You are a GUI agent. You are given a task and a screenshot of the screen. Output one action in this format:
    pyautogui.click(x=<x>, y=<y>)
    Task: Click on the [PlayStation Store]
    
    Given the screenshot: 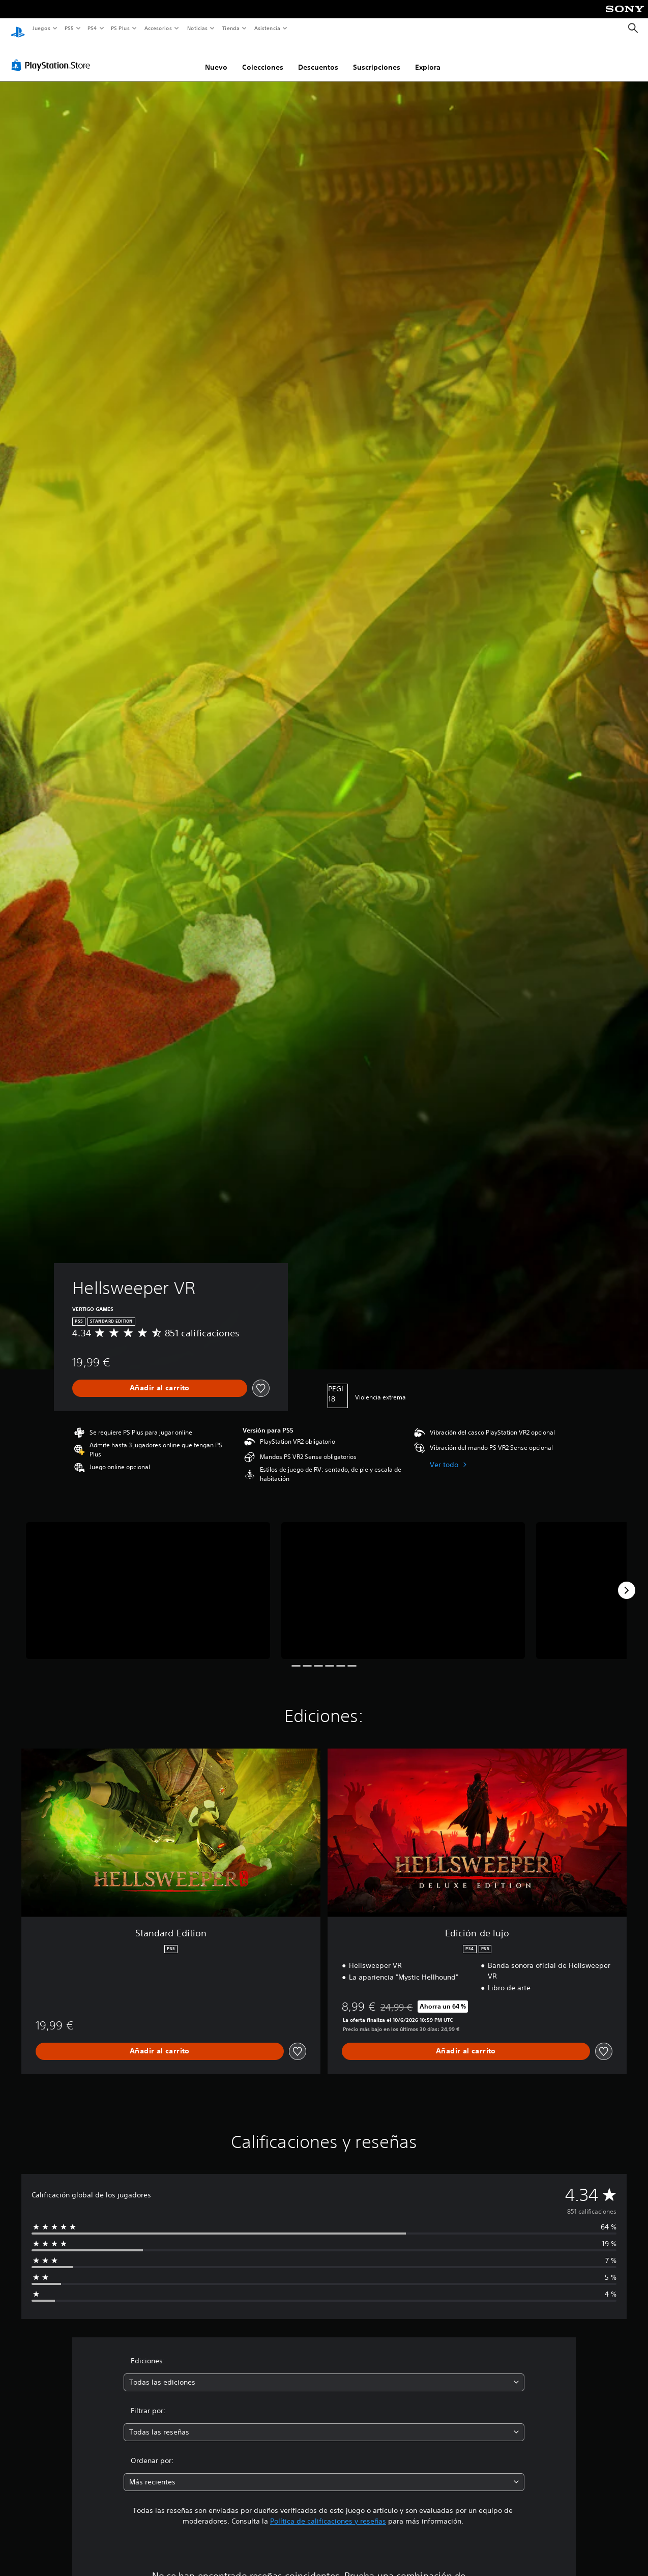 What is the action you would take?
    pyautogui.click(x=53, y=55)
    